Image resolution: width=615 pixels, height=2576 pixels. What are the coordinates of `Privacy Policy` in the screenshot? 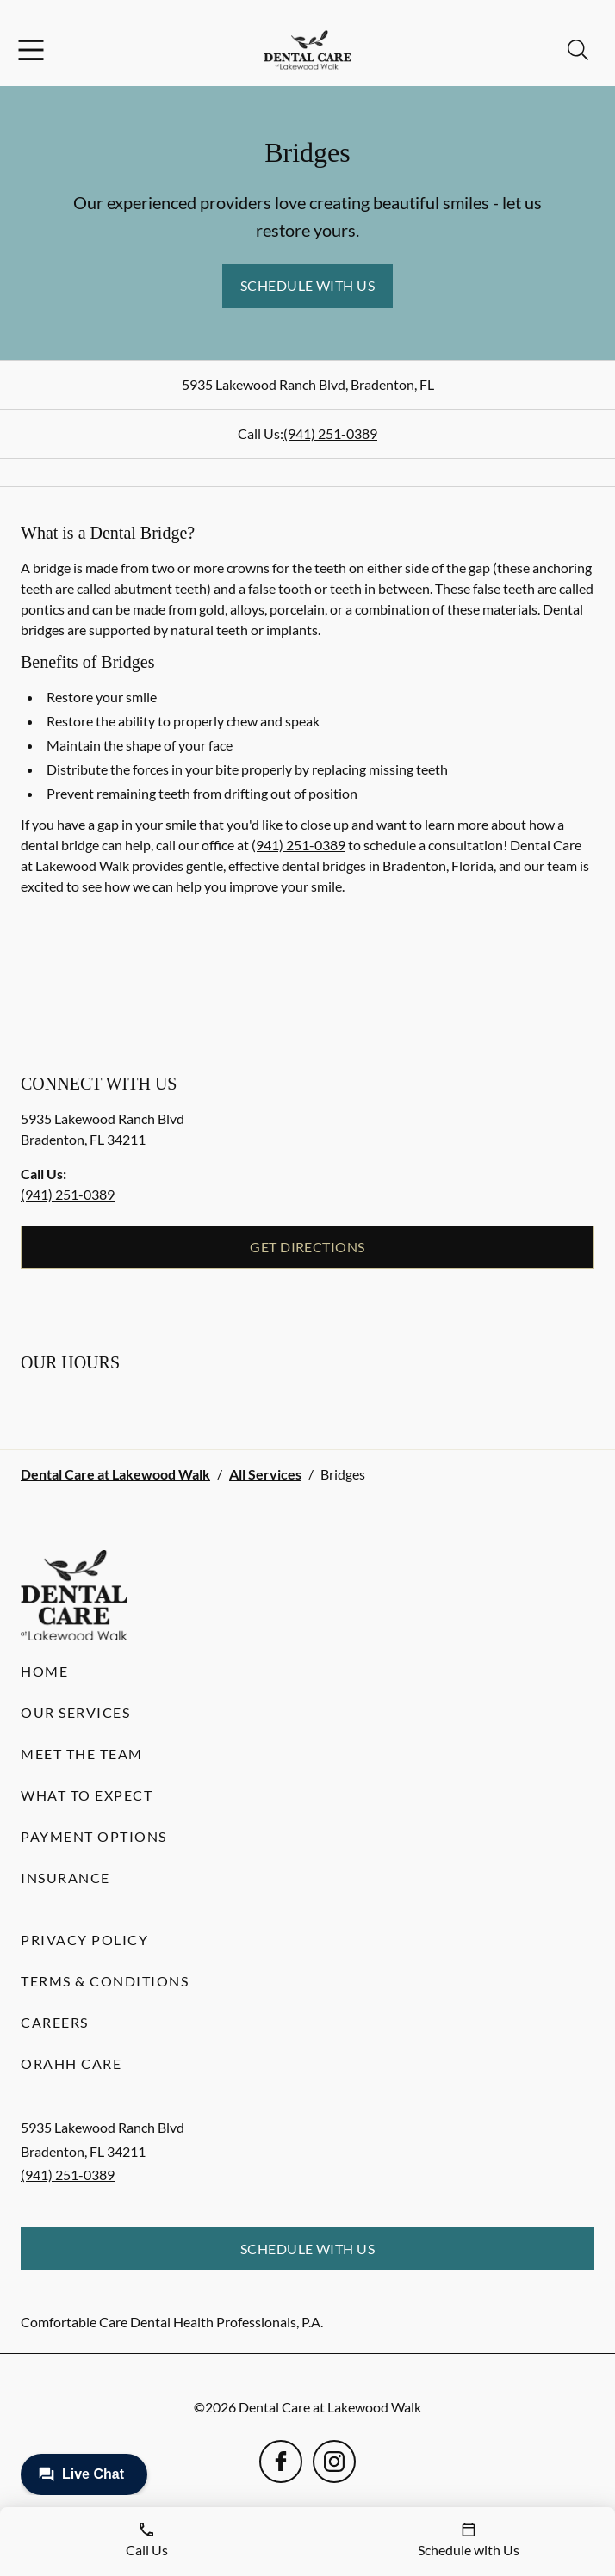 It's located at (84, 1939).